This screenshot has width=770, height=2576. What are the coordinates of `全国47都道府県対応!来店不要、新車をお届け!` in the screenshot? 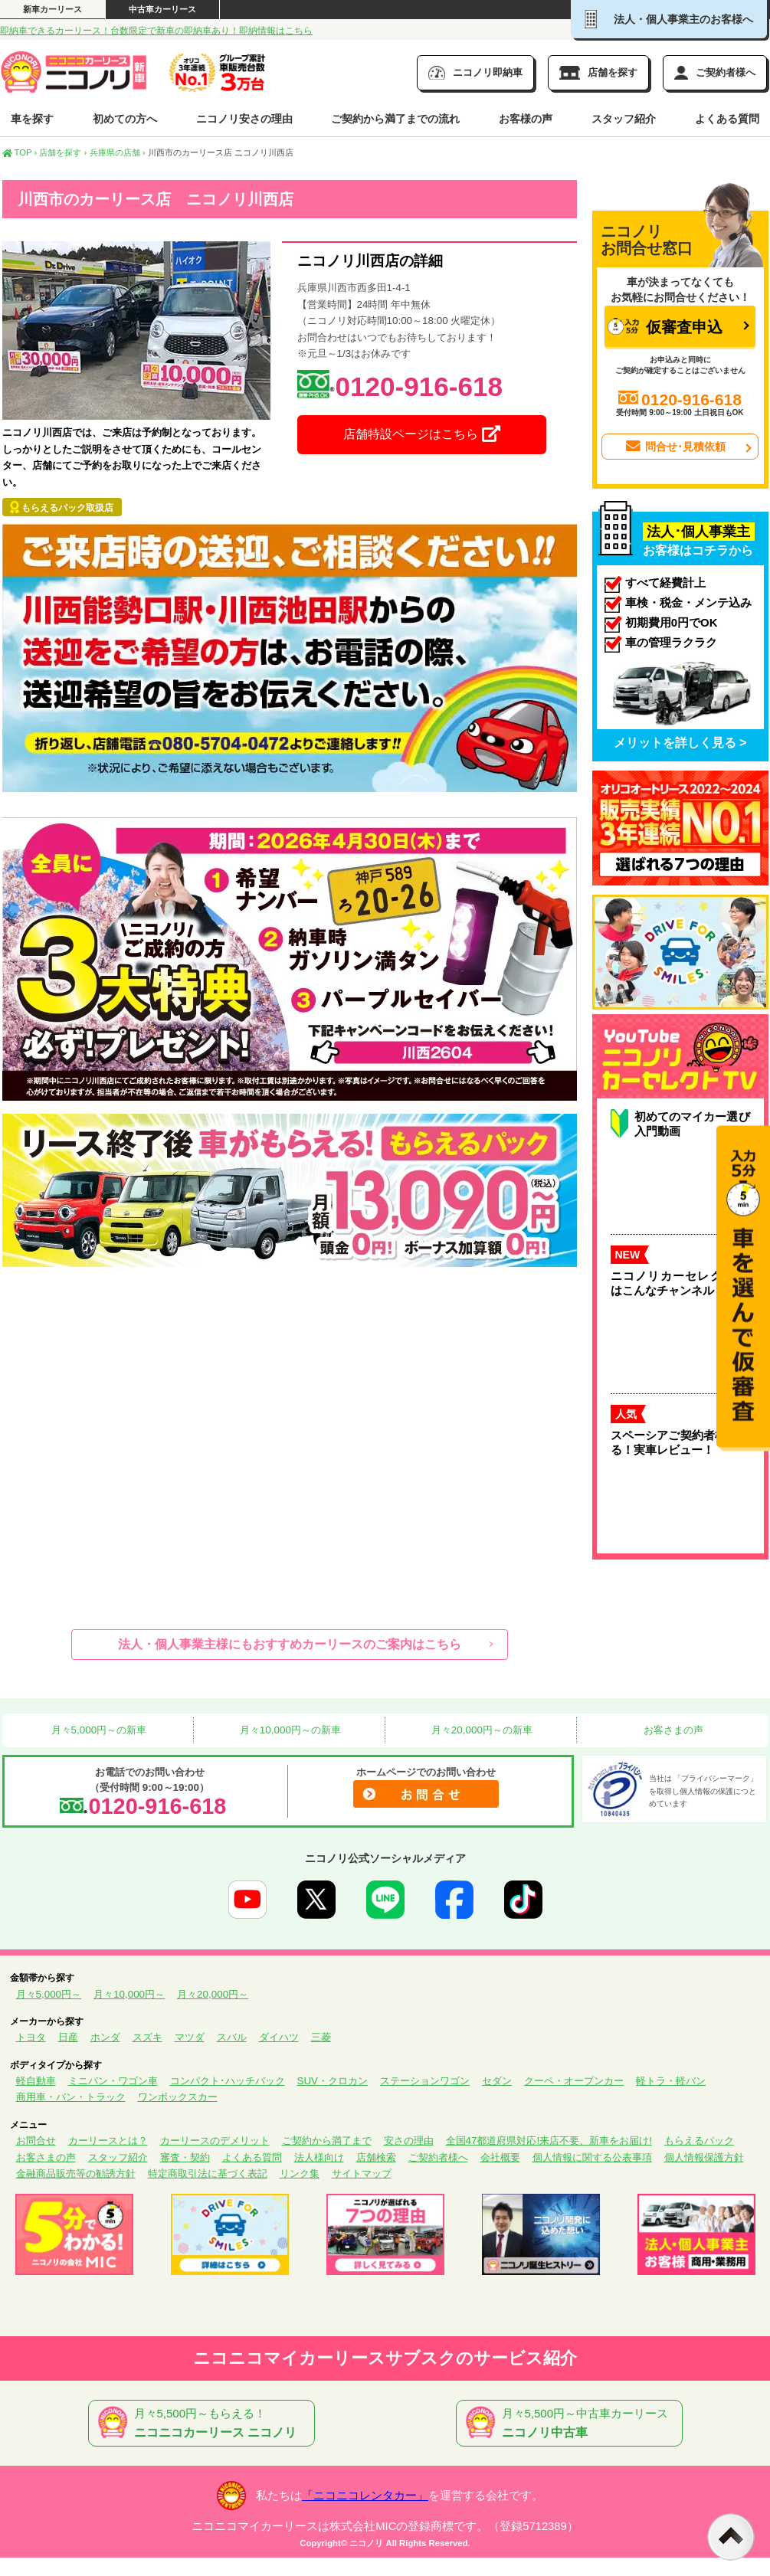 It's located at (549, 2140).